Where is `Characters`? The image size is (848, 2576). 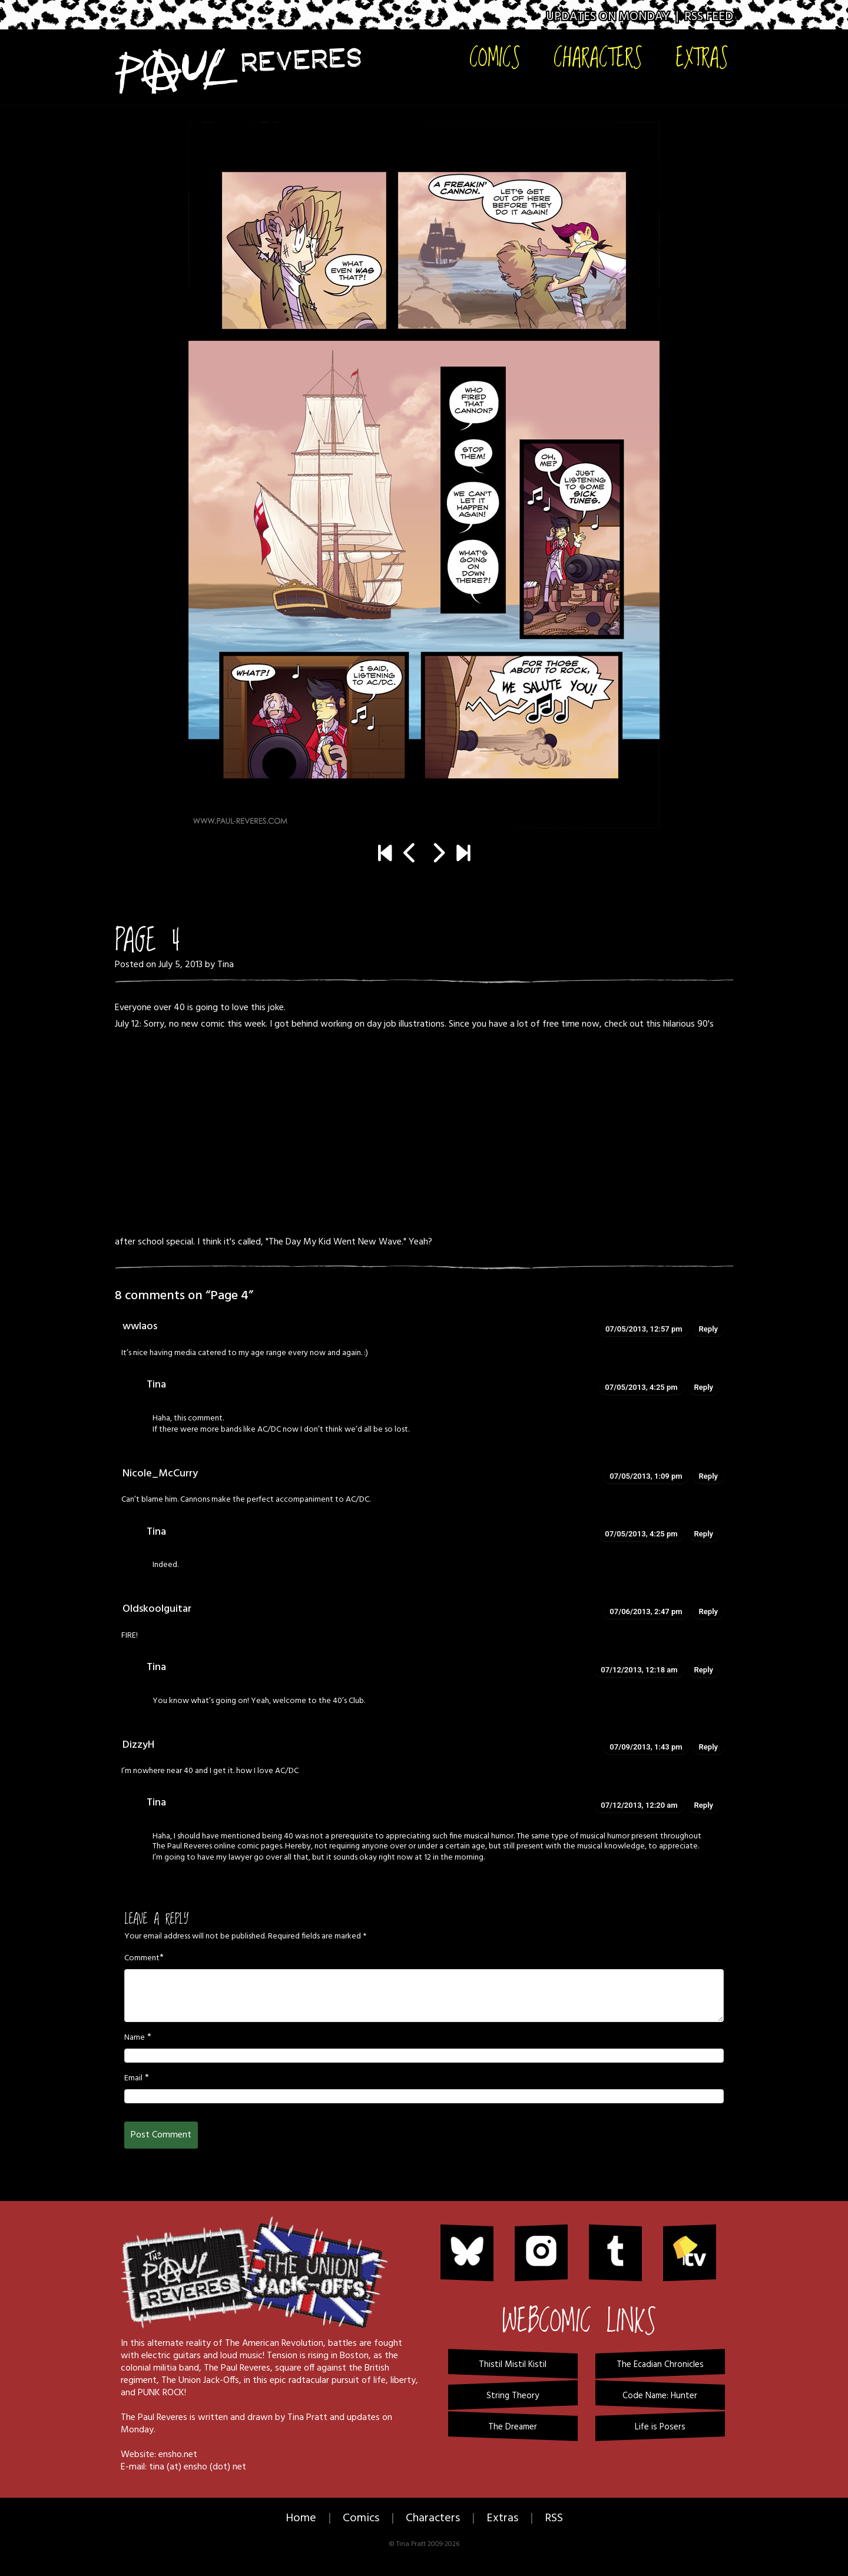 Characters is located at coordinates (598, 56).